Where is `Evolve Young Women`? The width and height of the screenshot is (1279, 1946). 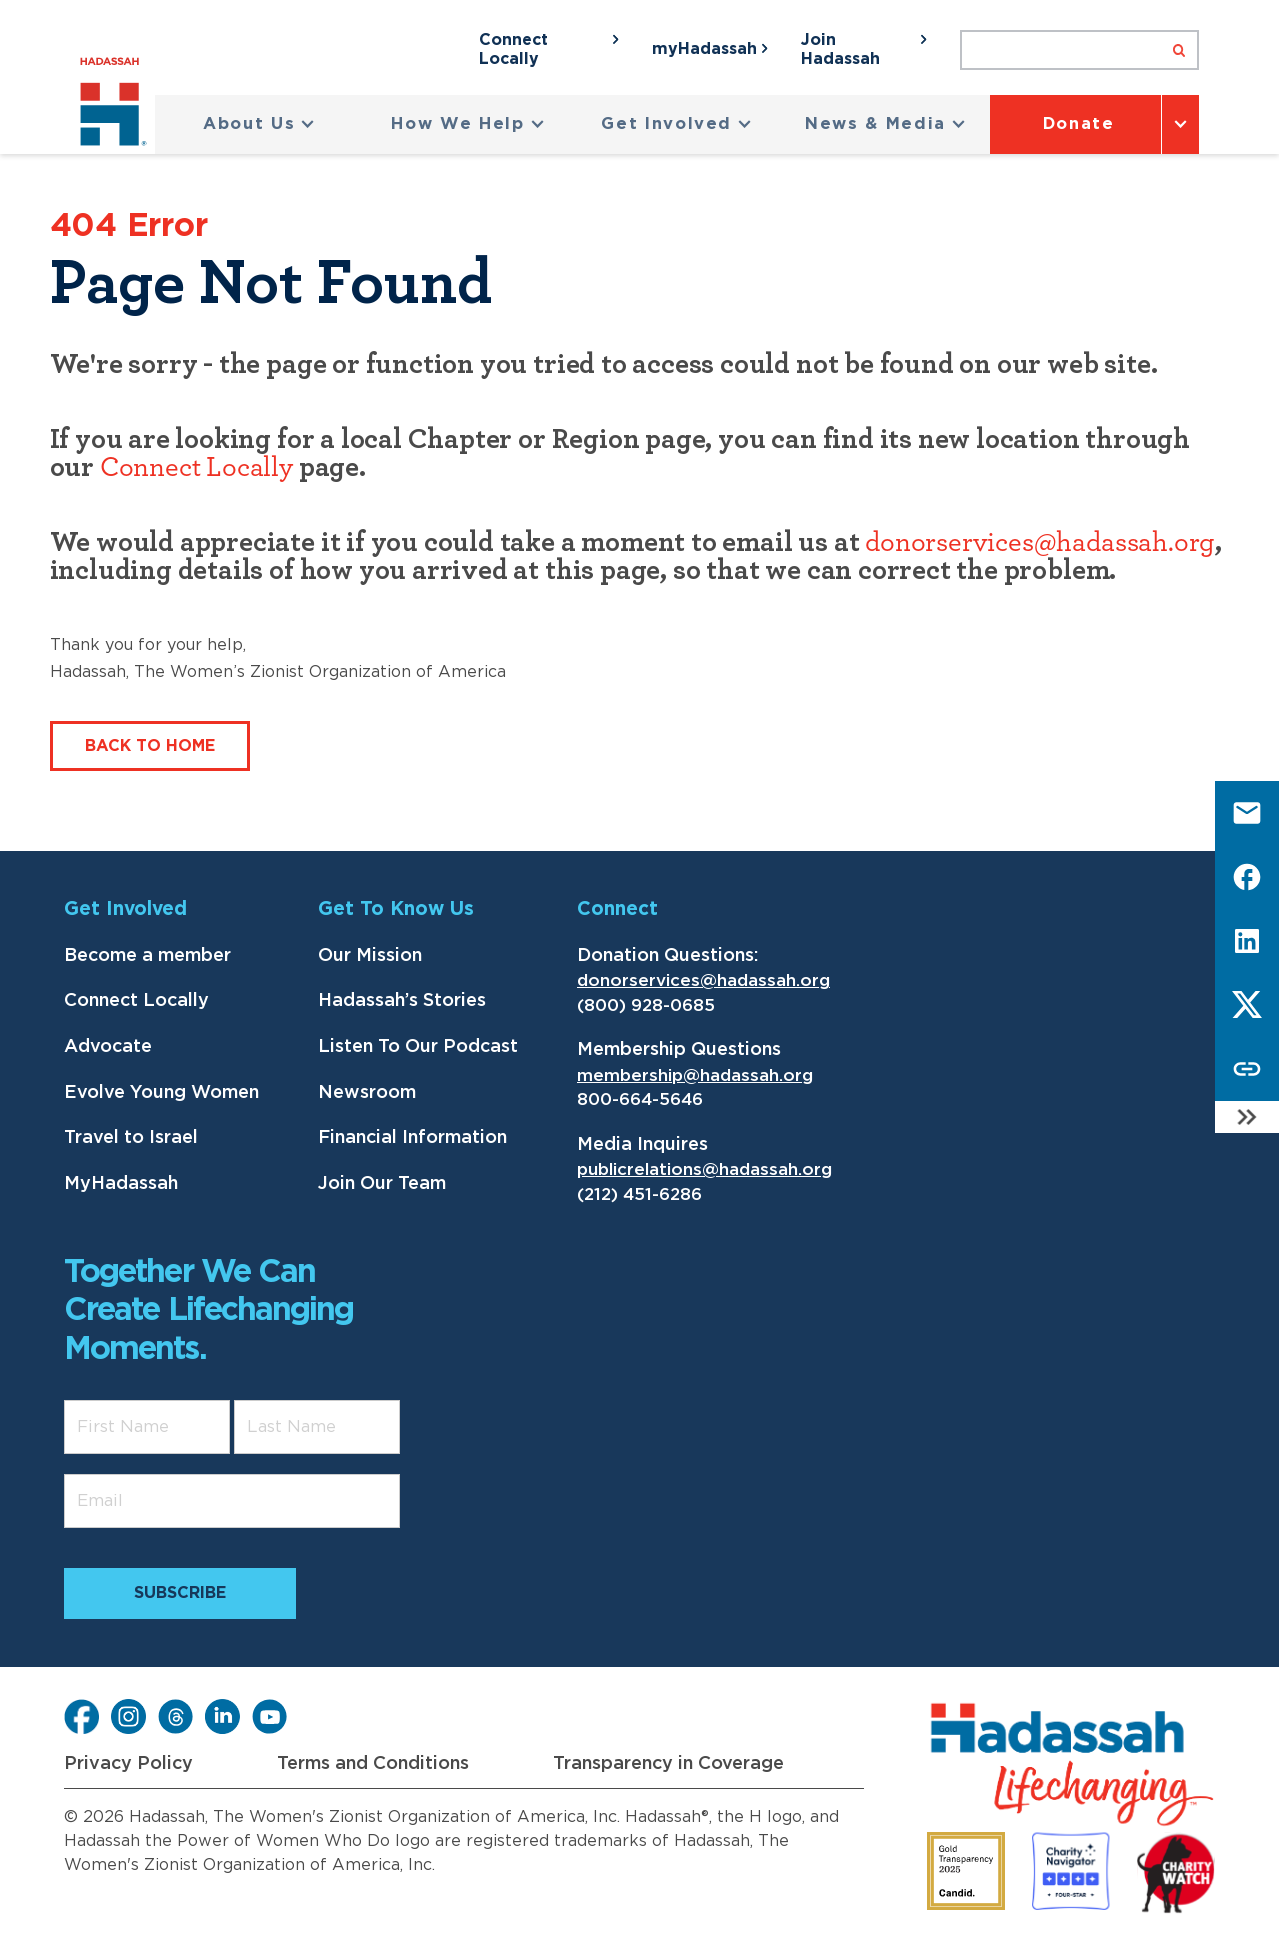
Evolve Young Women is located at coordinates (161, 1093).